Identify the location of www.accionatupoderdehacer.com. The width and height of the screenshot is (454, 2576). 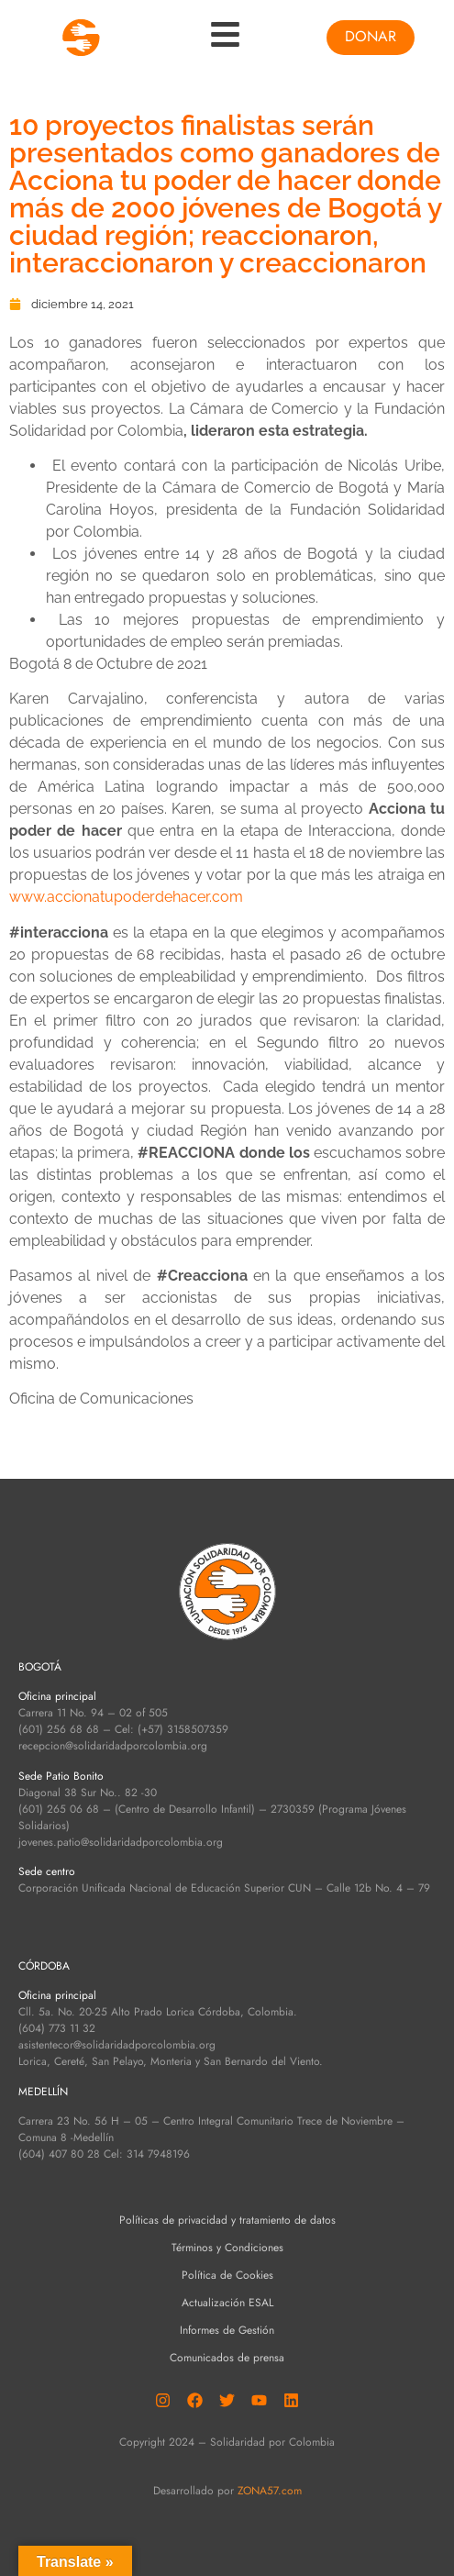
(126, 896).